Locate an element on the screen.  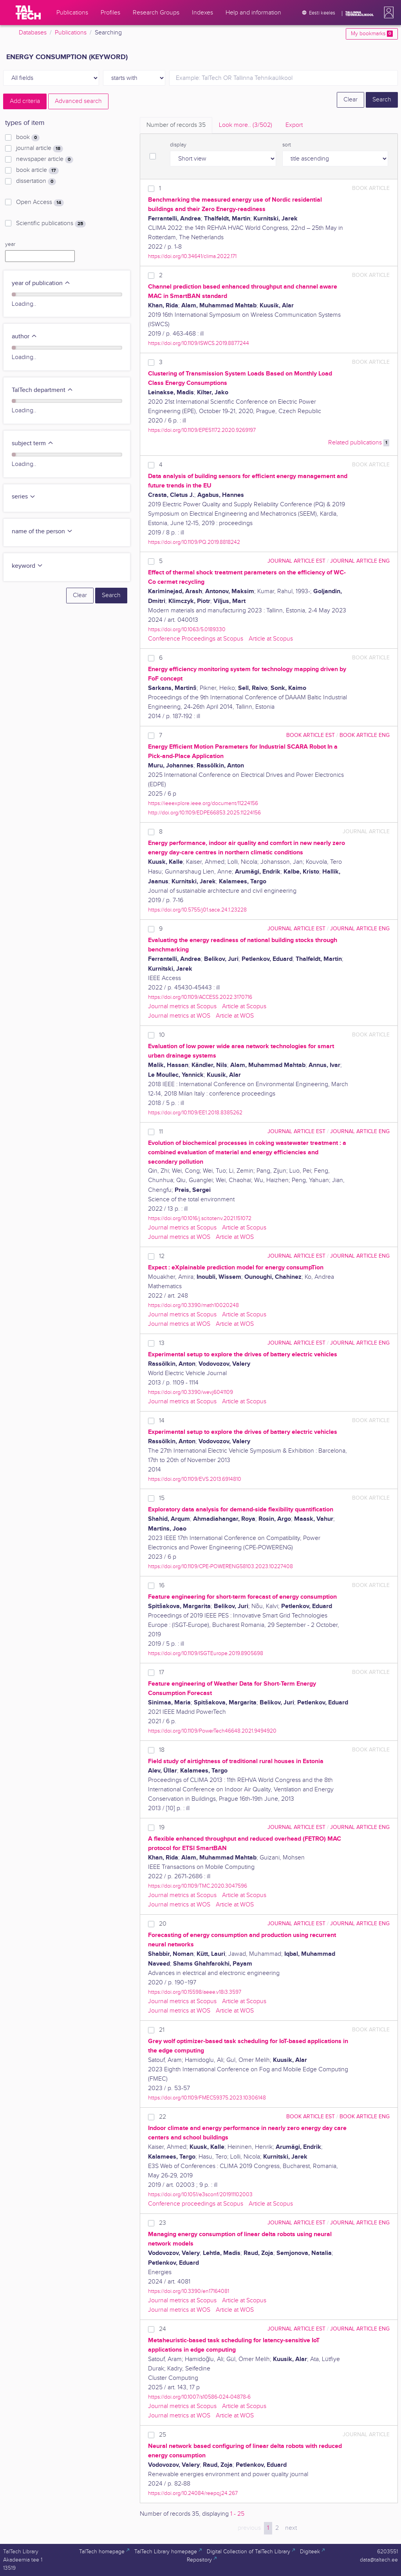
25 is located at coordinates (162, 2435).